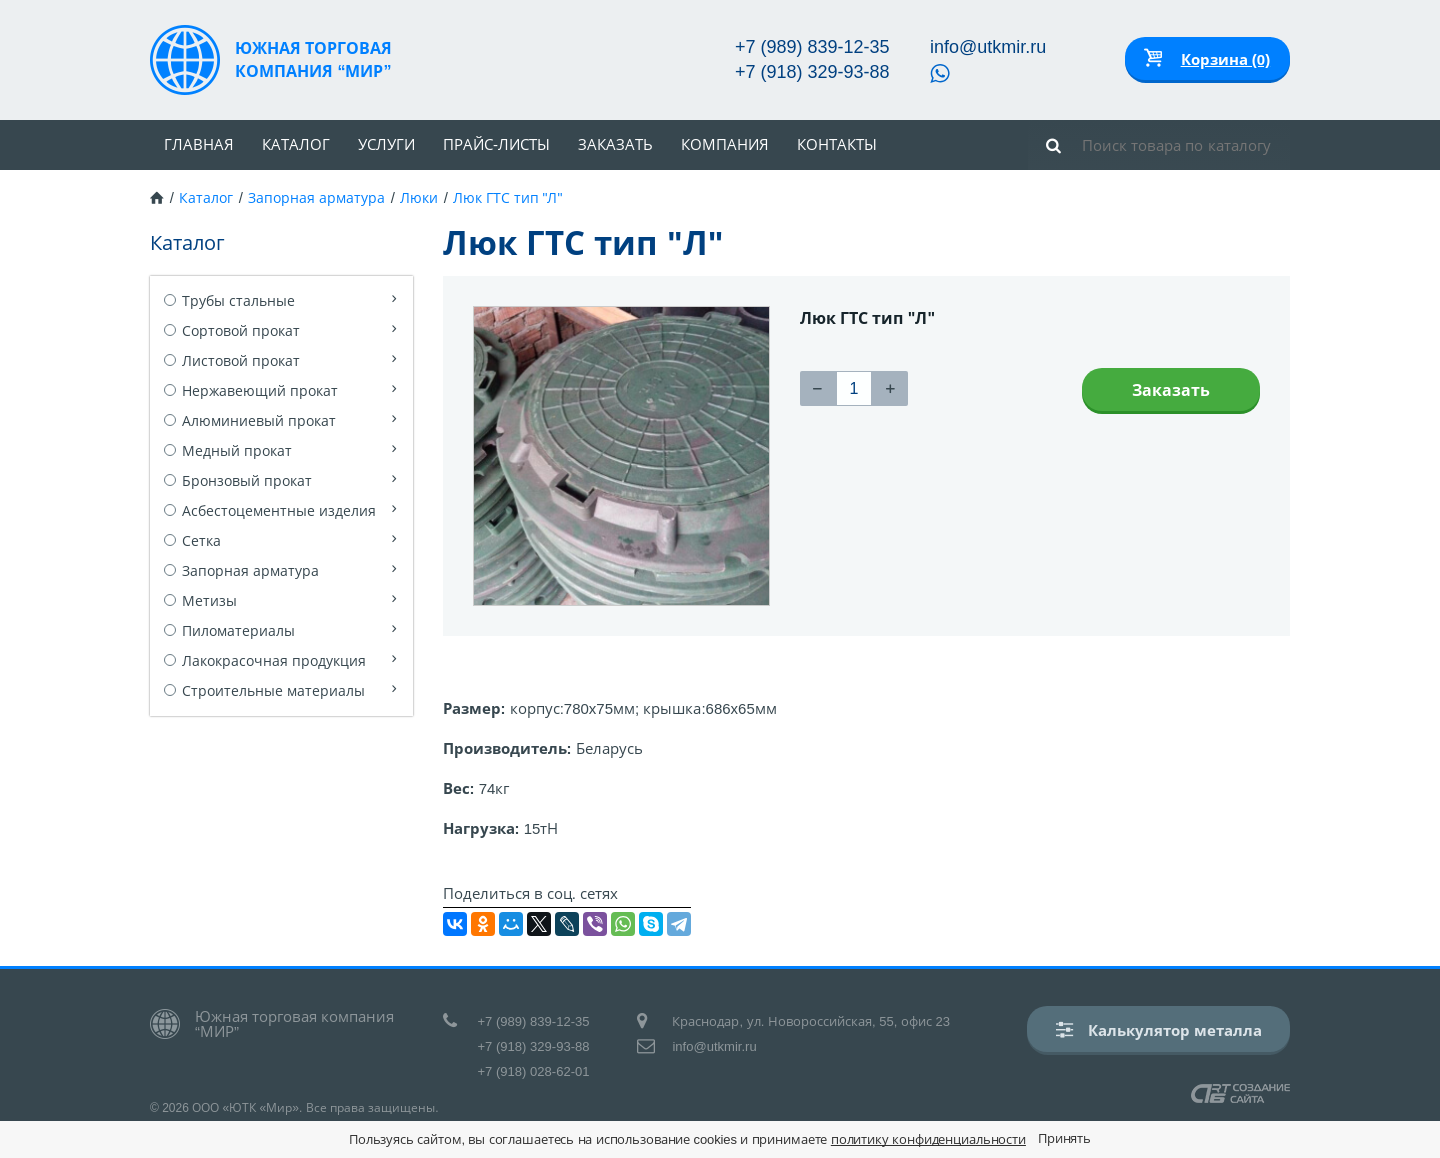 Image resolution: width=1440 pixels, height=1158 pixels. I want to click on Люк ГТС тип "Л", so click(508, 198).